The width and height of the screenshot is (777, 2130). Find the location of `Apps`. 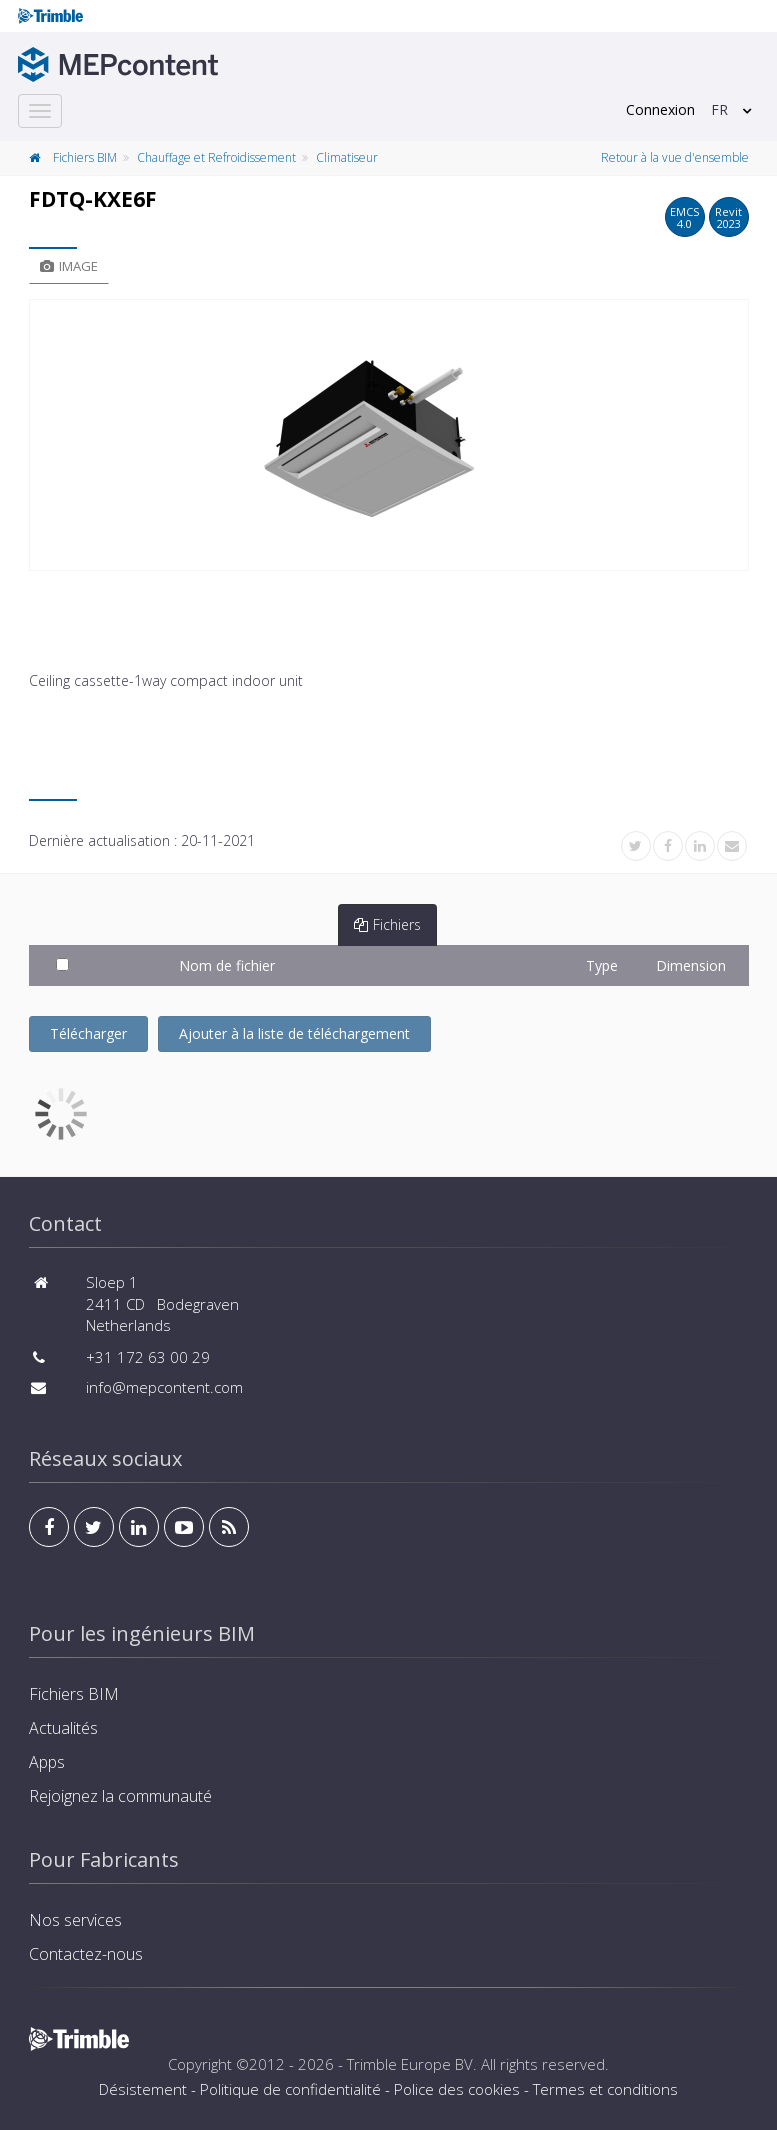

Apps is located at coordinates (47, 1762).